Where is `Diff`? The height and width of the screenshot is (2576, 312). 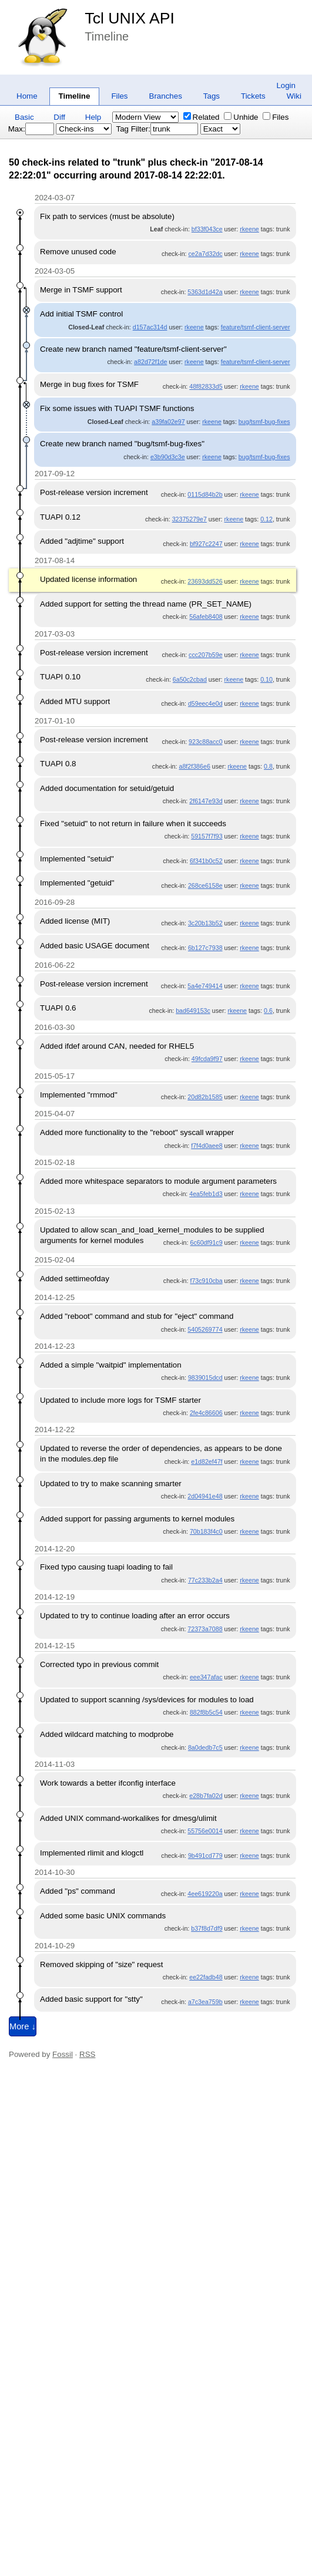
Diff is located at coordinates (59, 117).